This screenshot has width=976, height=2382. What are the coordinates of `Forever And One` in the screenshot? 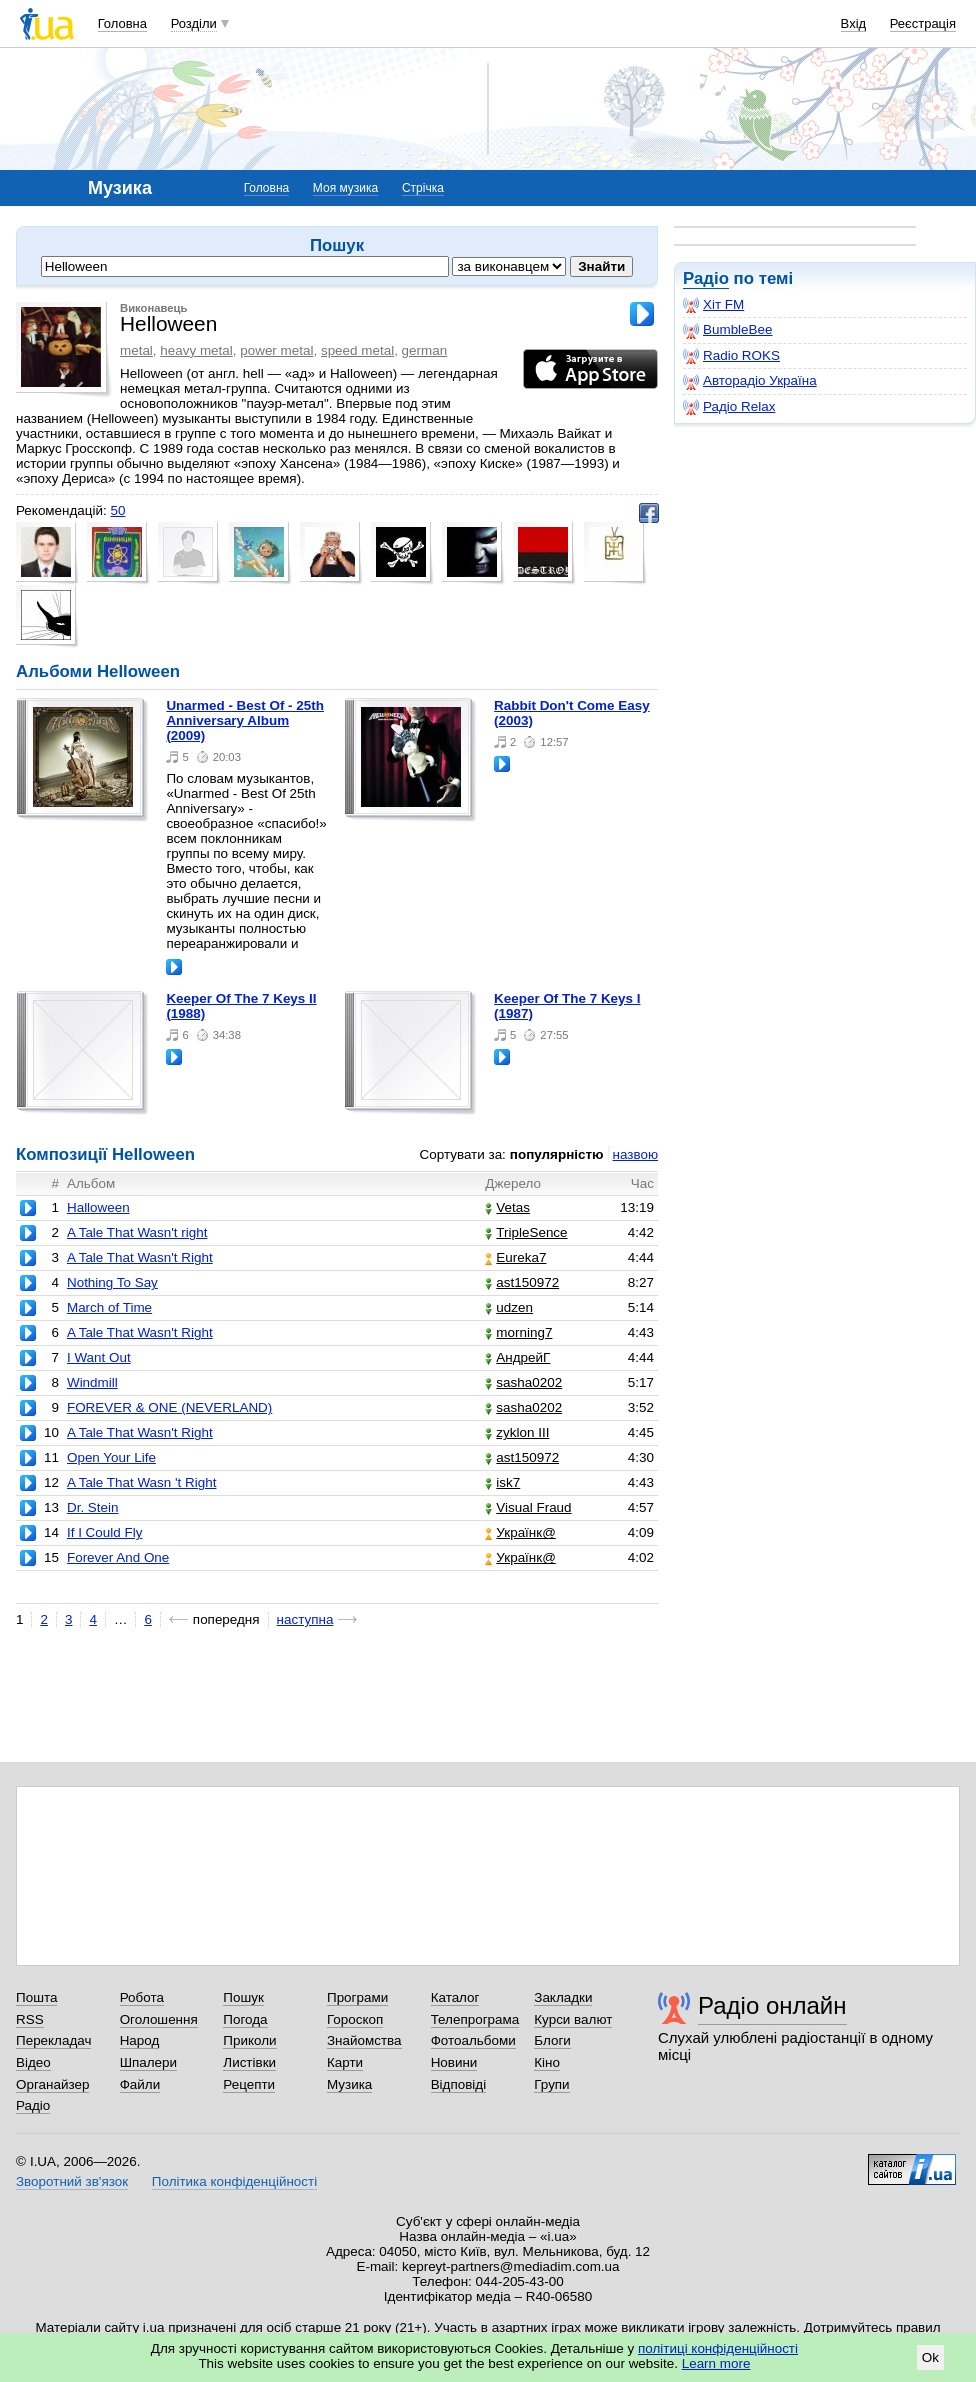 It's located at (118, 1557).